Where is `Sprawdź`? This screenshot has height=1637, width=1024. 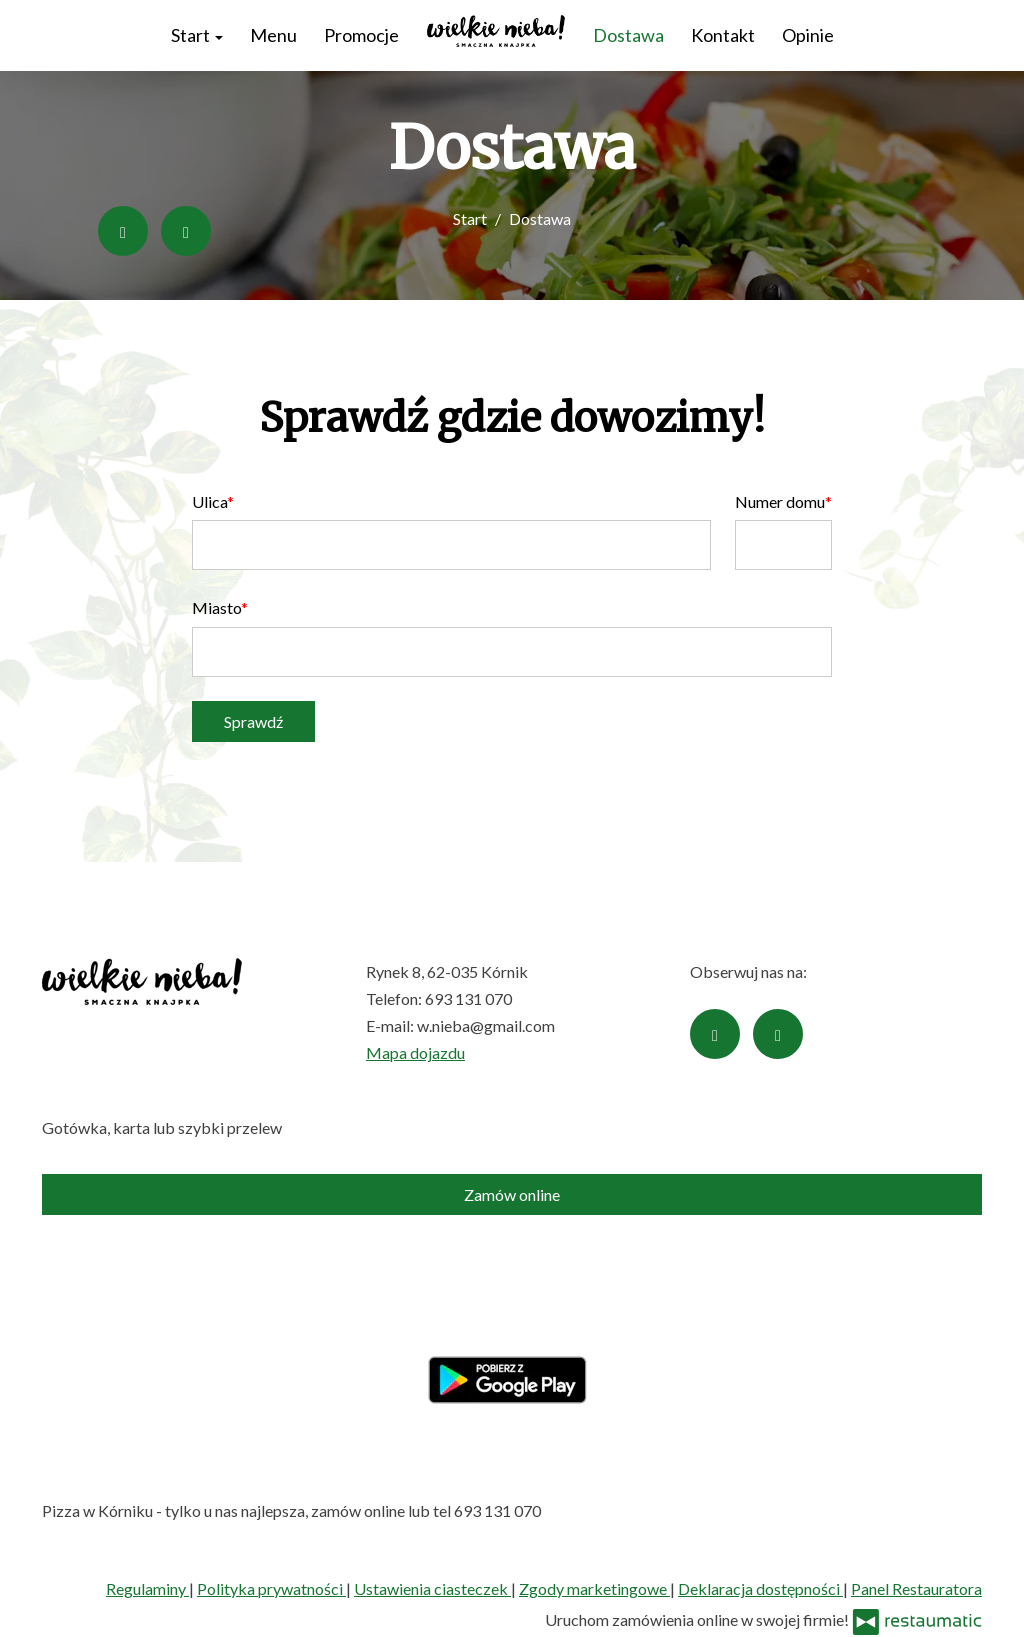
Sprawdź is located at coordinates (253, 721).